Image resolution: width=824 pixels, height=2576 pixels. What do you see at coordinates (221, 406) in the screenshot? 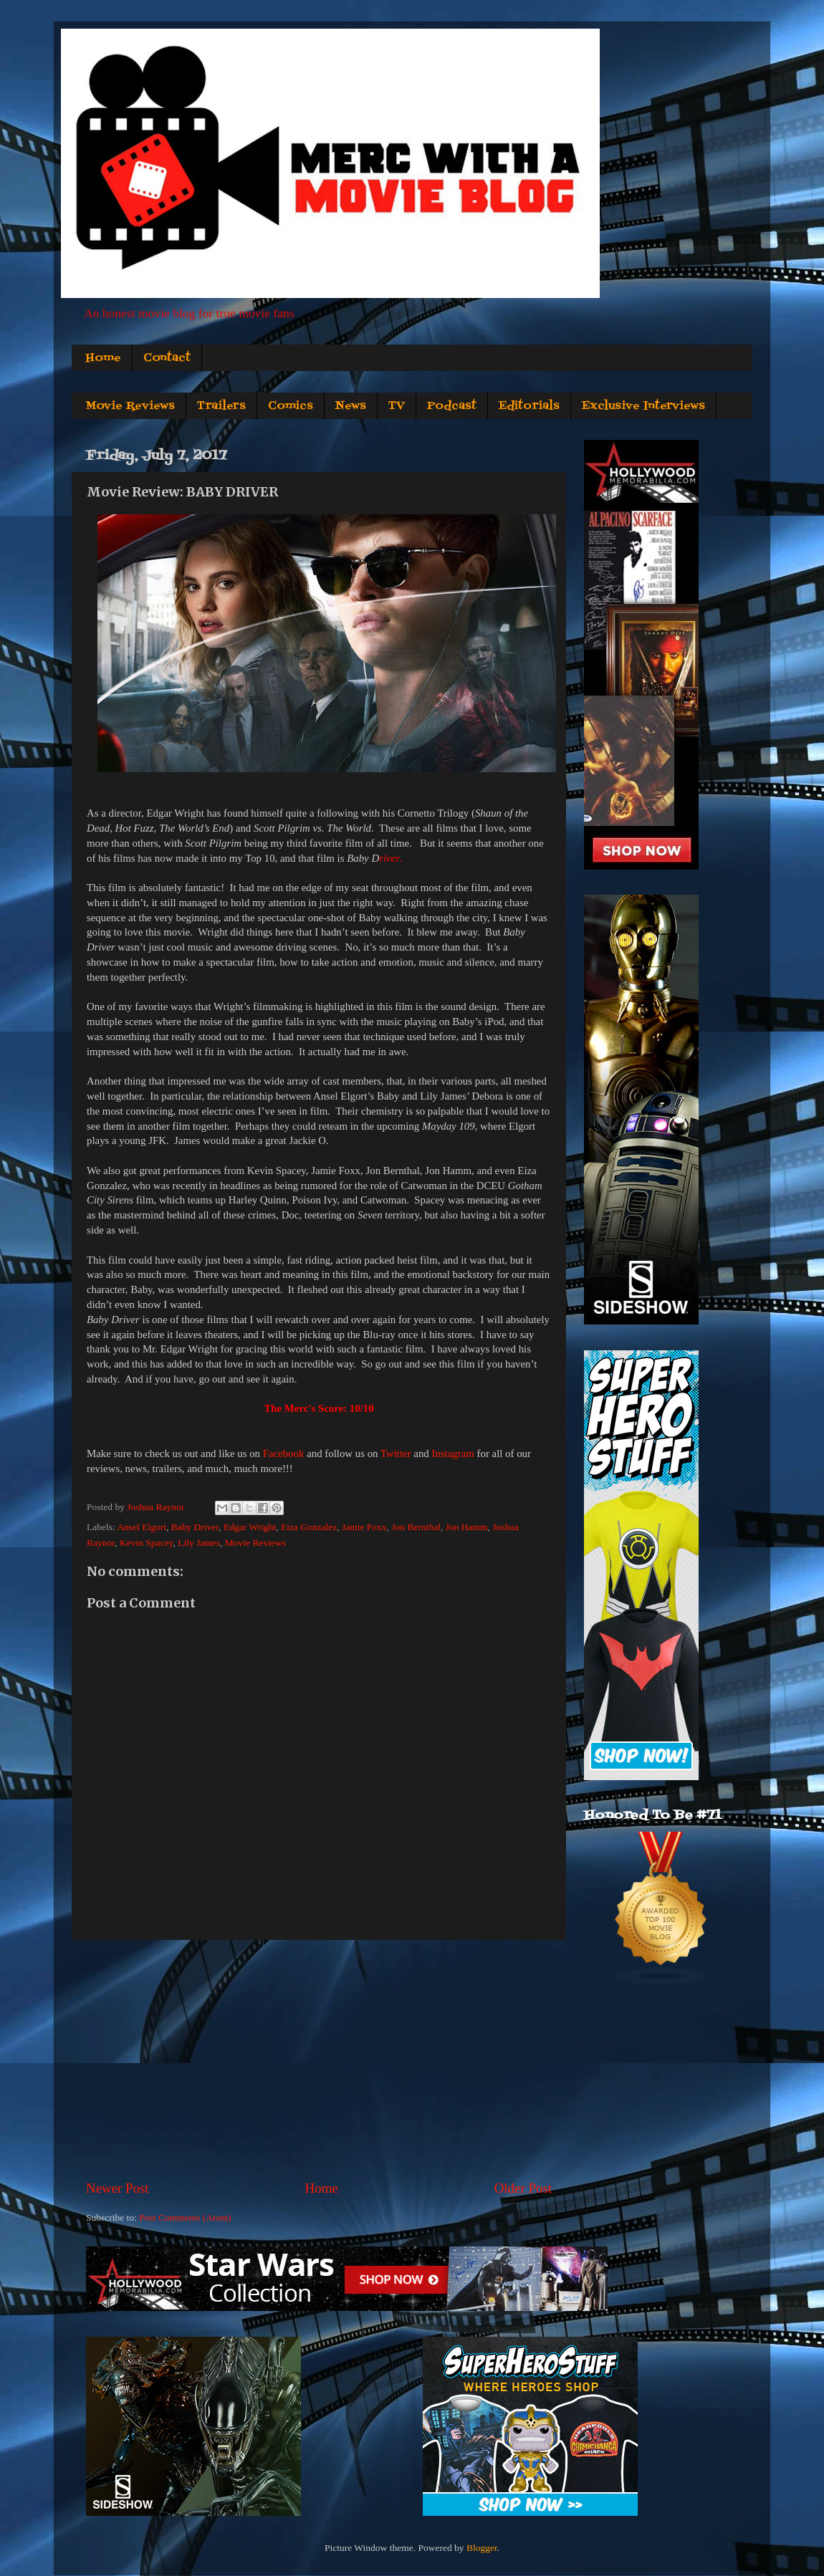
I see `Trailers` at bounding box center [221, 406].